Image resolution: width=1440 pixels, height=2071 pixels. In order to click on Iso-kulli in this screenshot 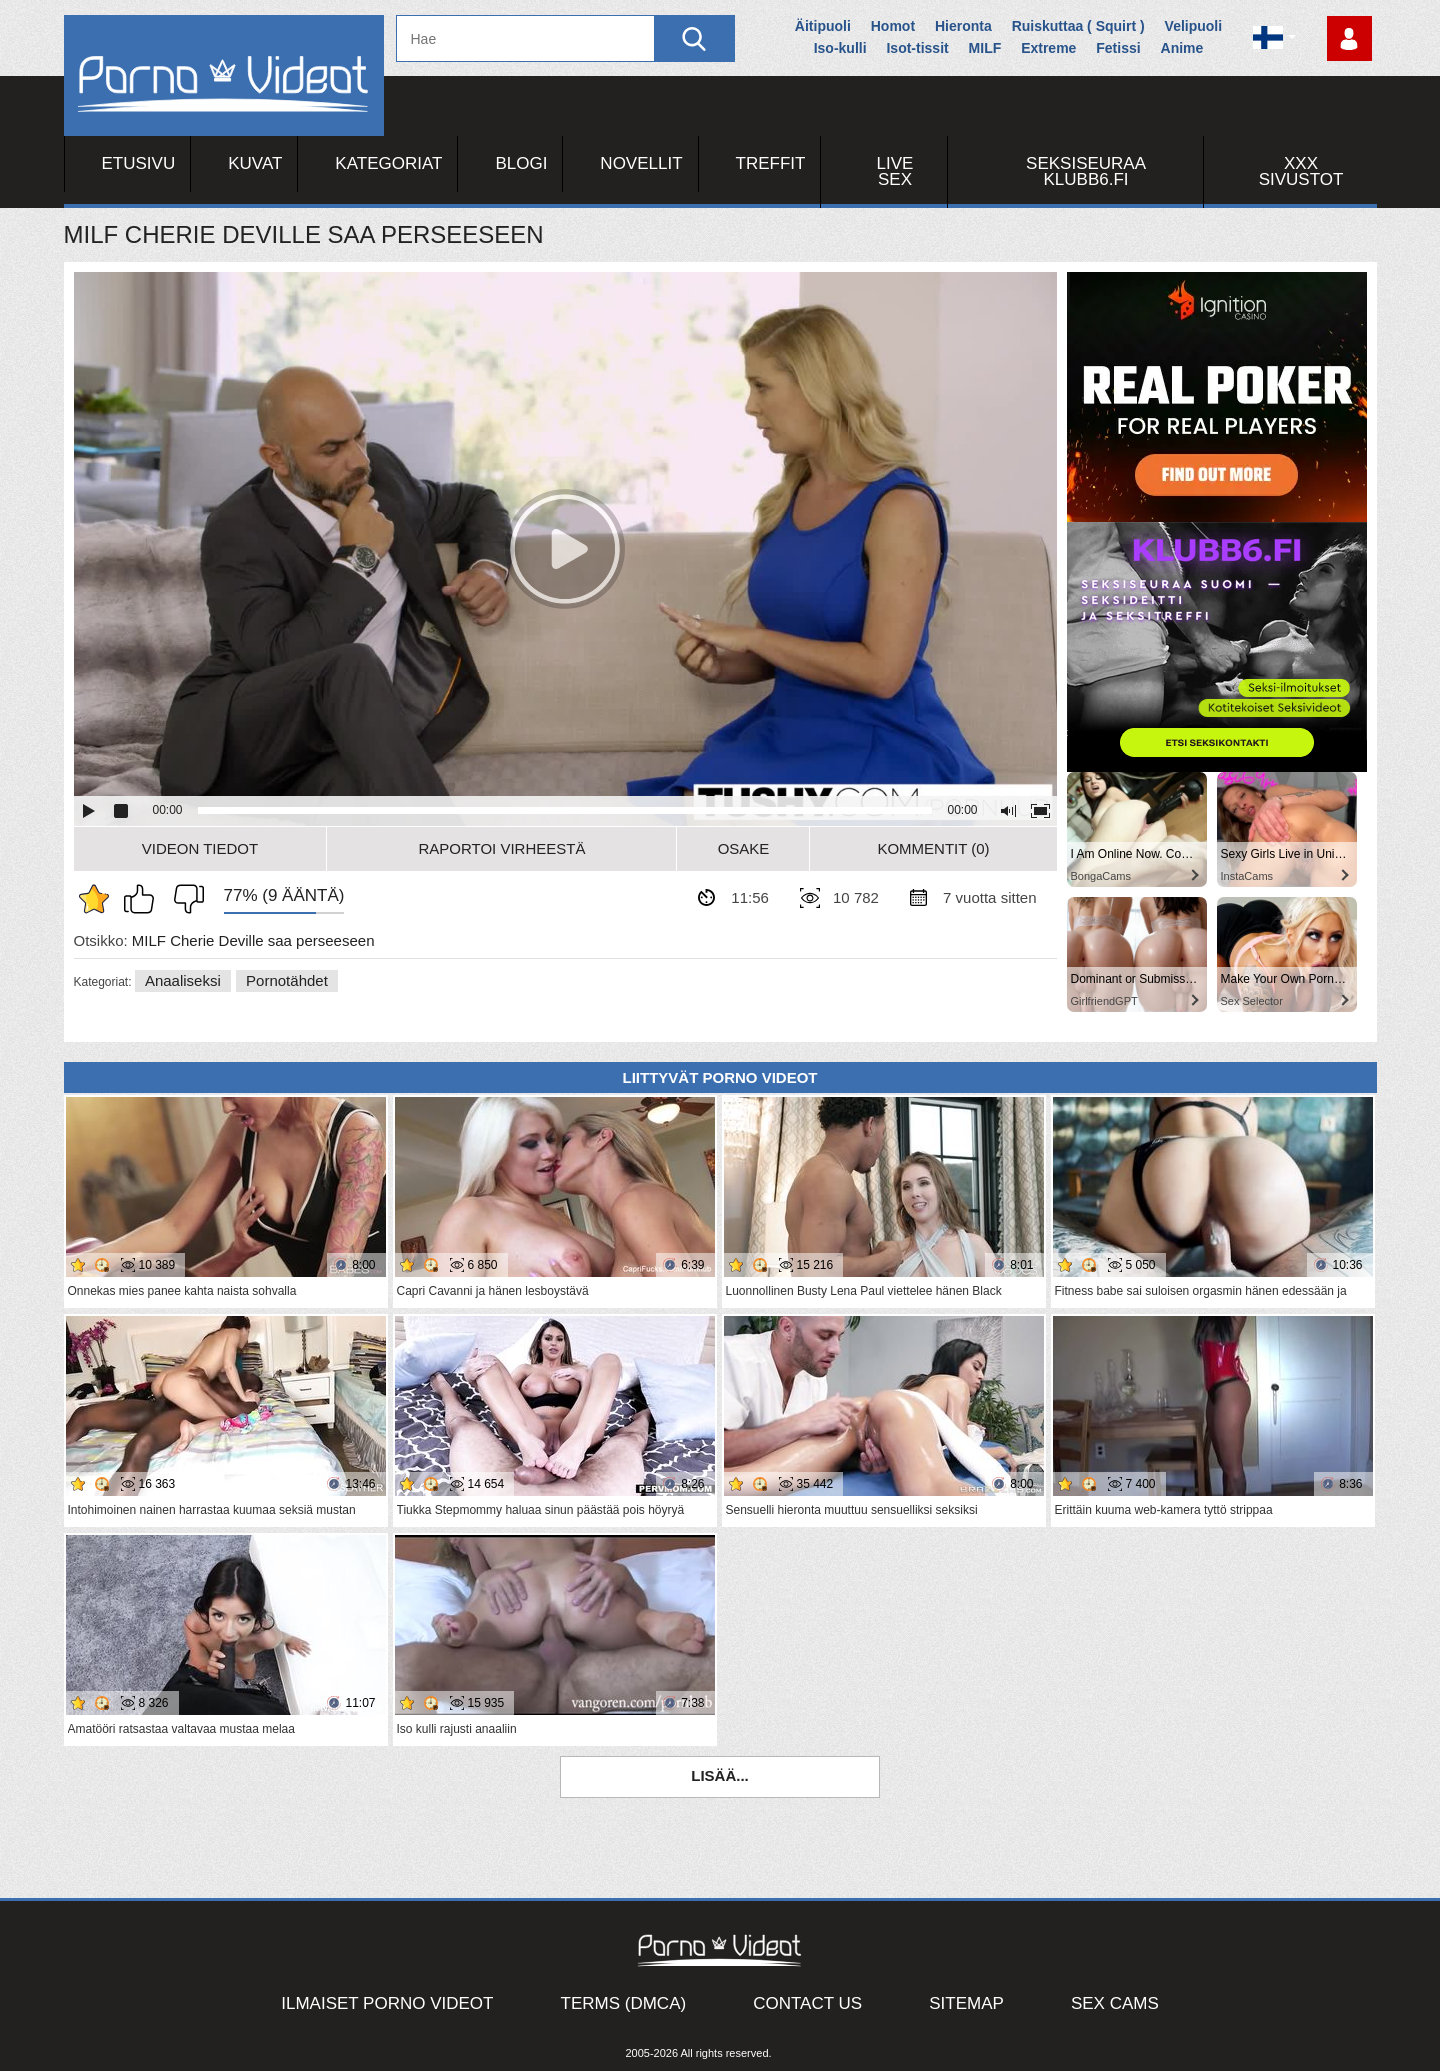, I will do `click(840, 48)`.